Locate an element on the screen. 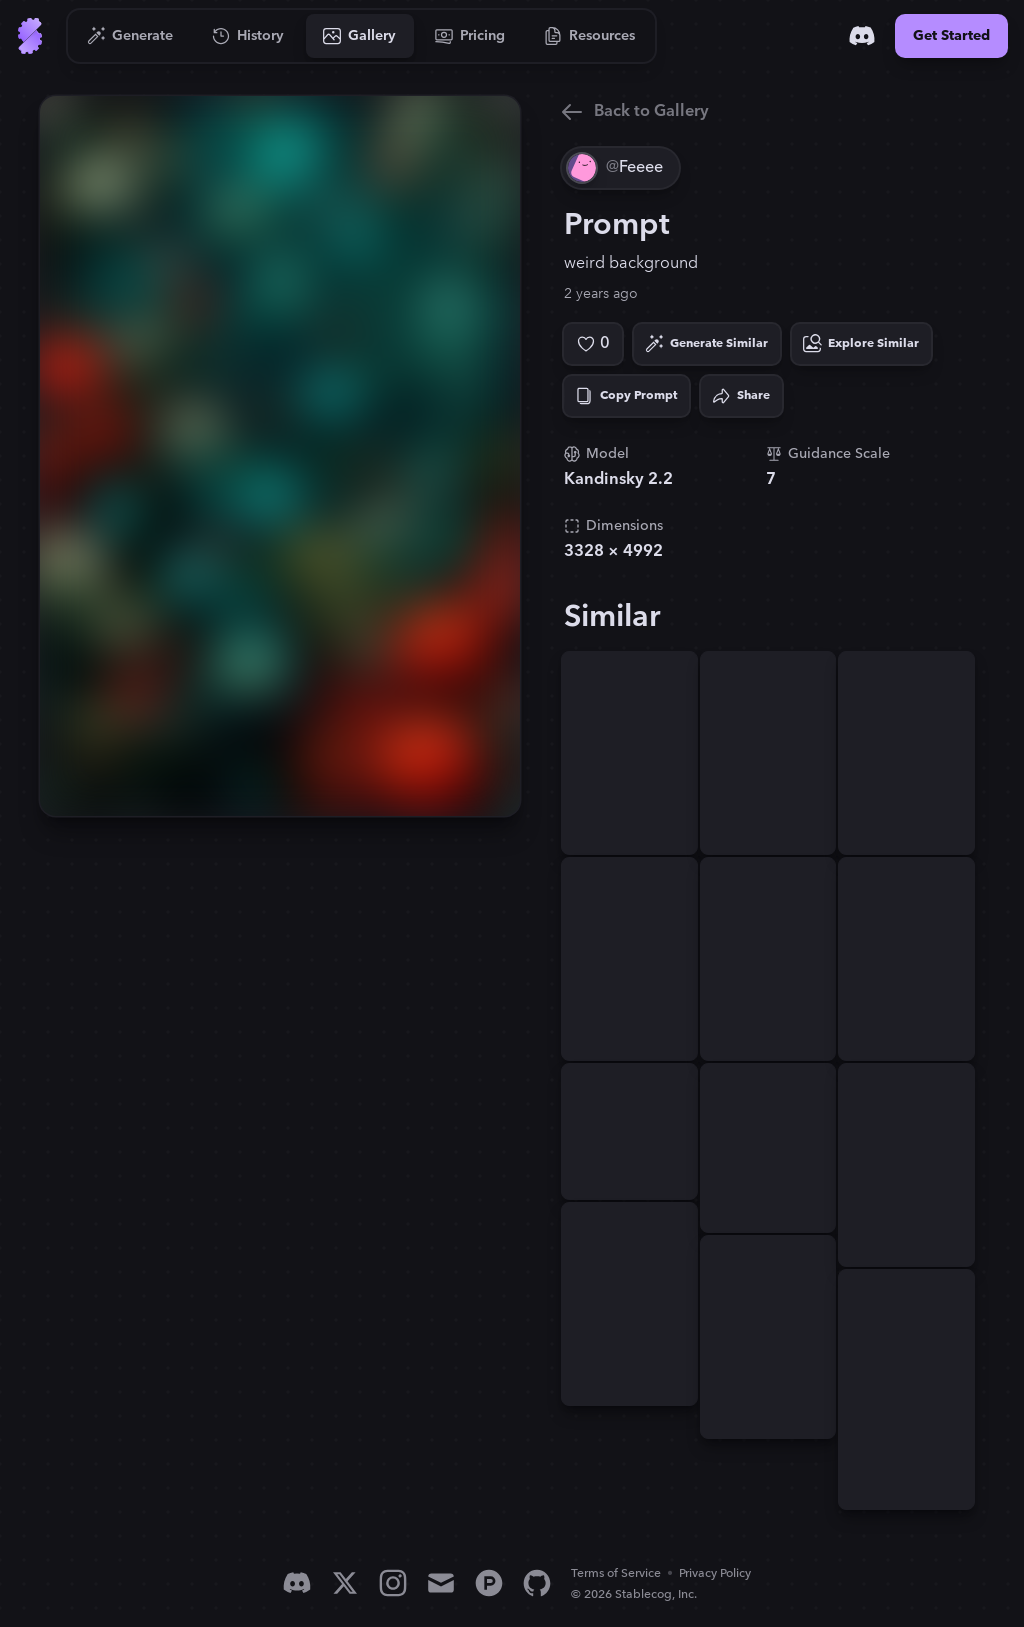 The width and height of the screenshot is (1024, 1627). Privacy Policy is located at coordinates (715, 1573).